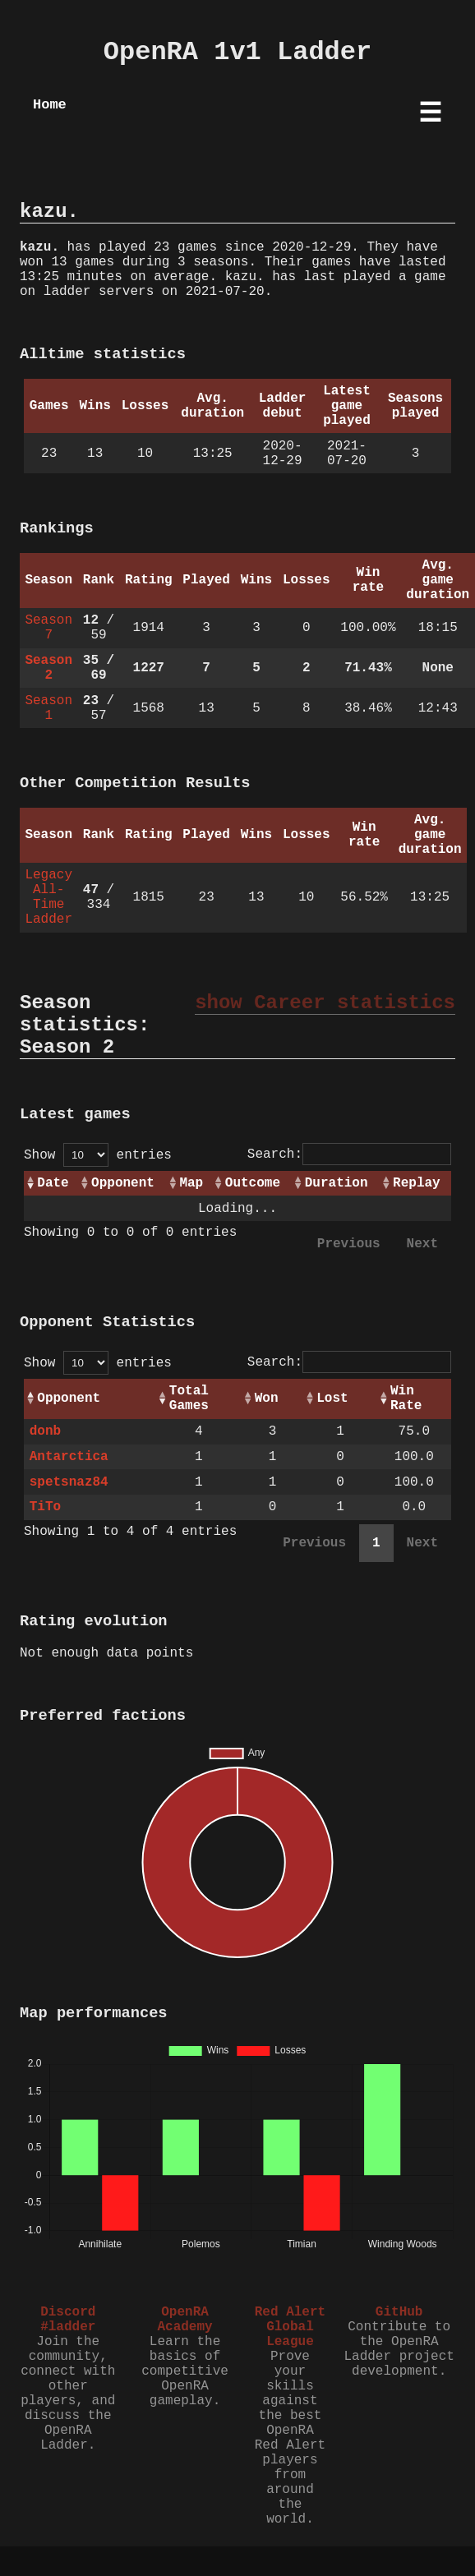 The height and width of the screenshot is (2576, 475). Describe the element at coordinates (332, 1398) in the screenshot. I see `Lost [Lost: activate to sort column ascending]` at that location.